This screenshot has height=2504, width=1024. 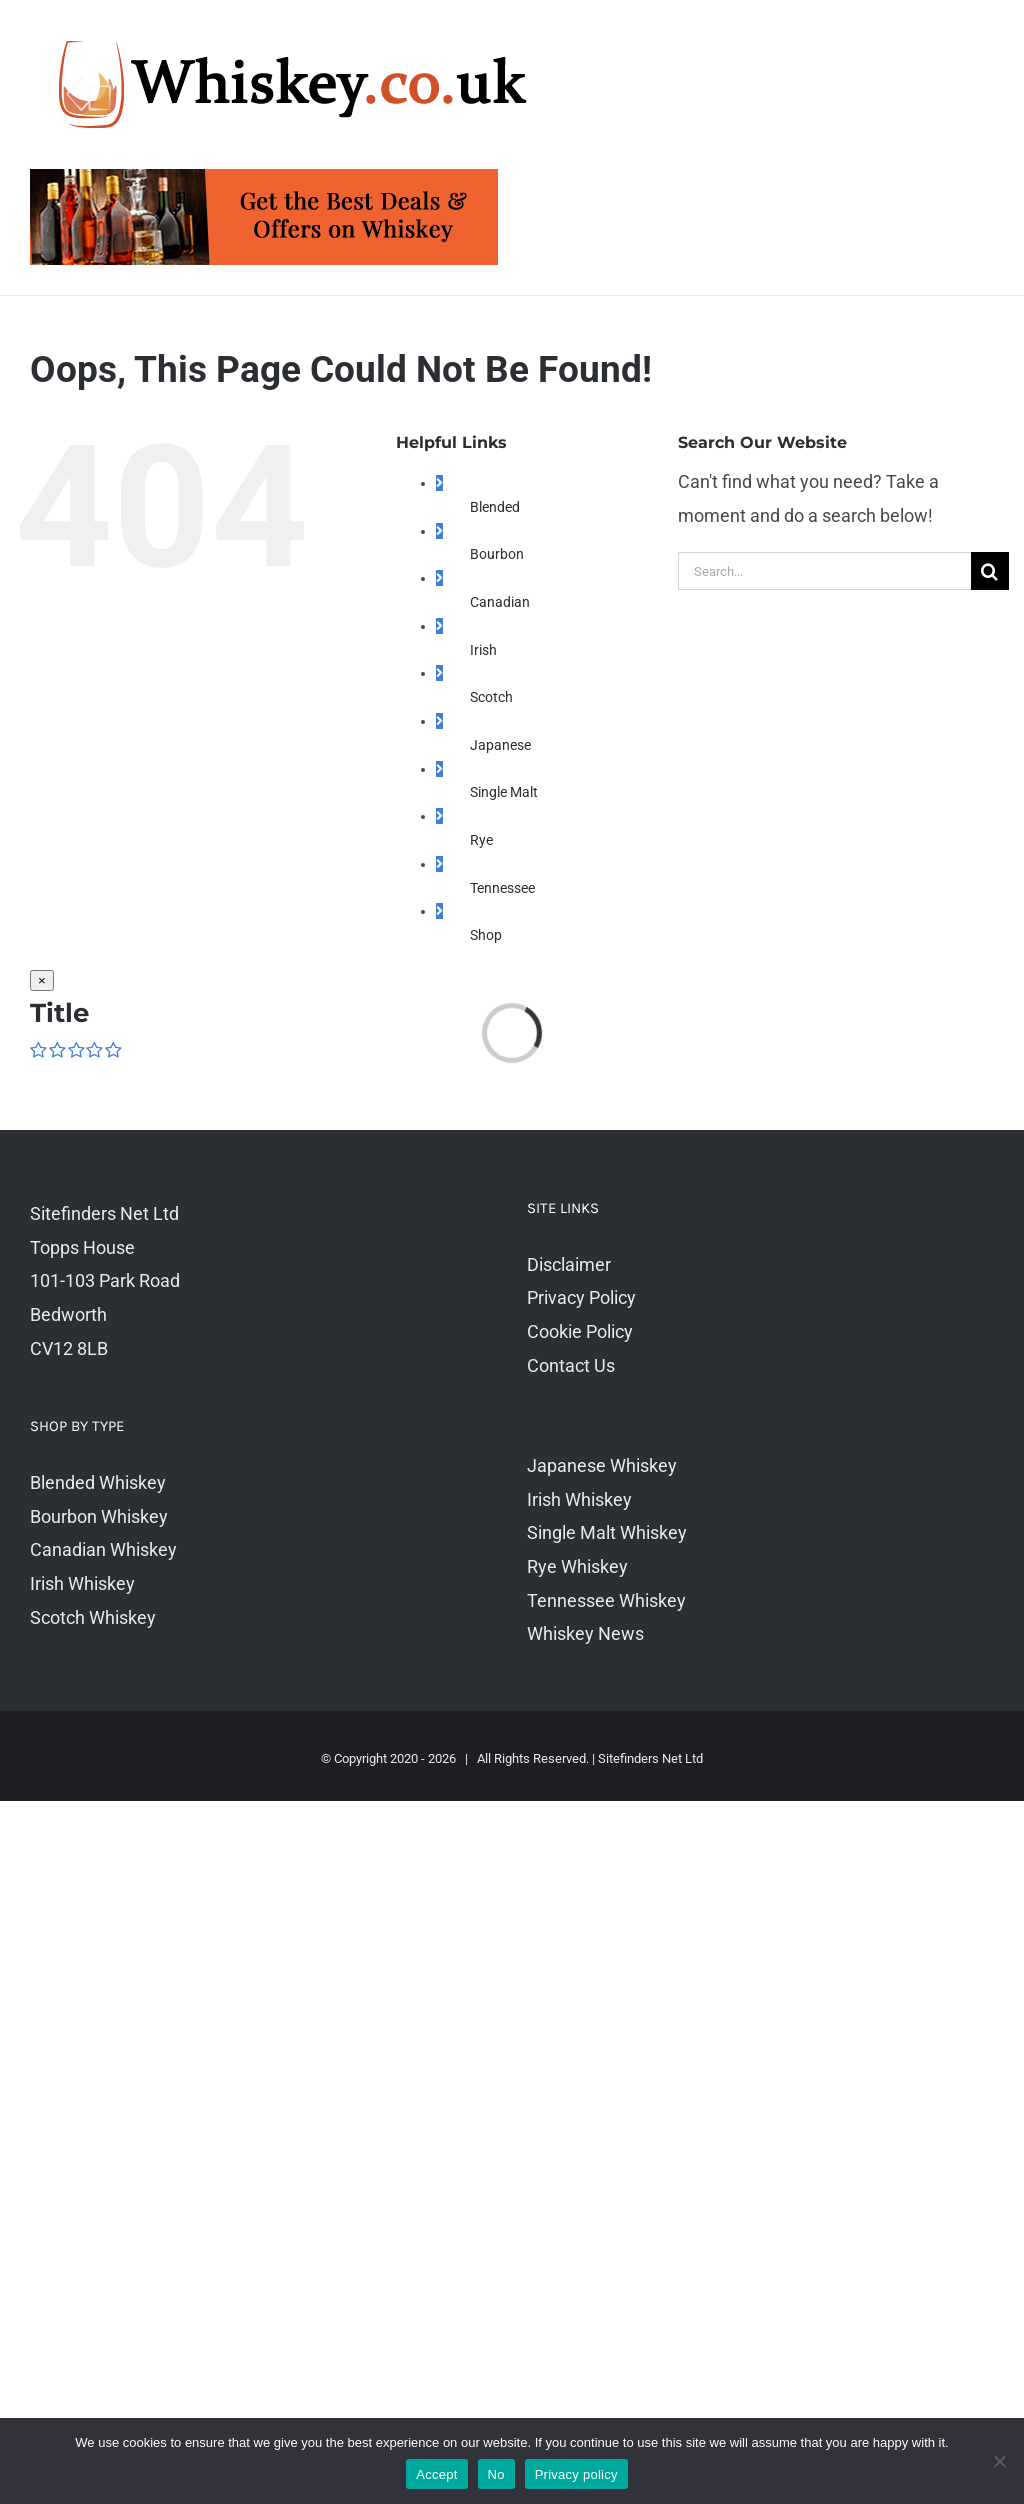 I want to click on Single Malt, so click(x=504, y=792).